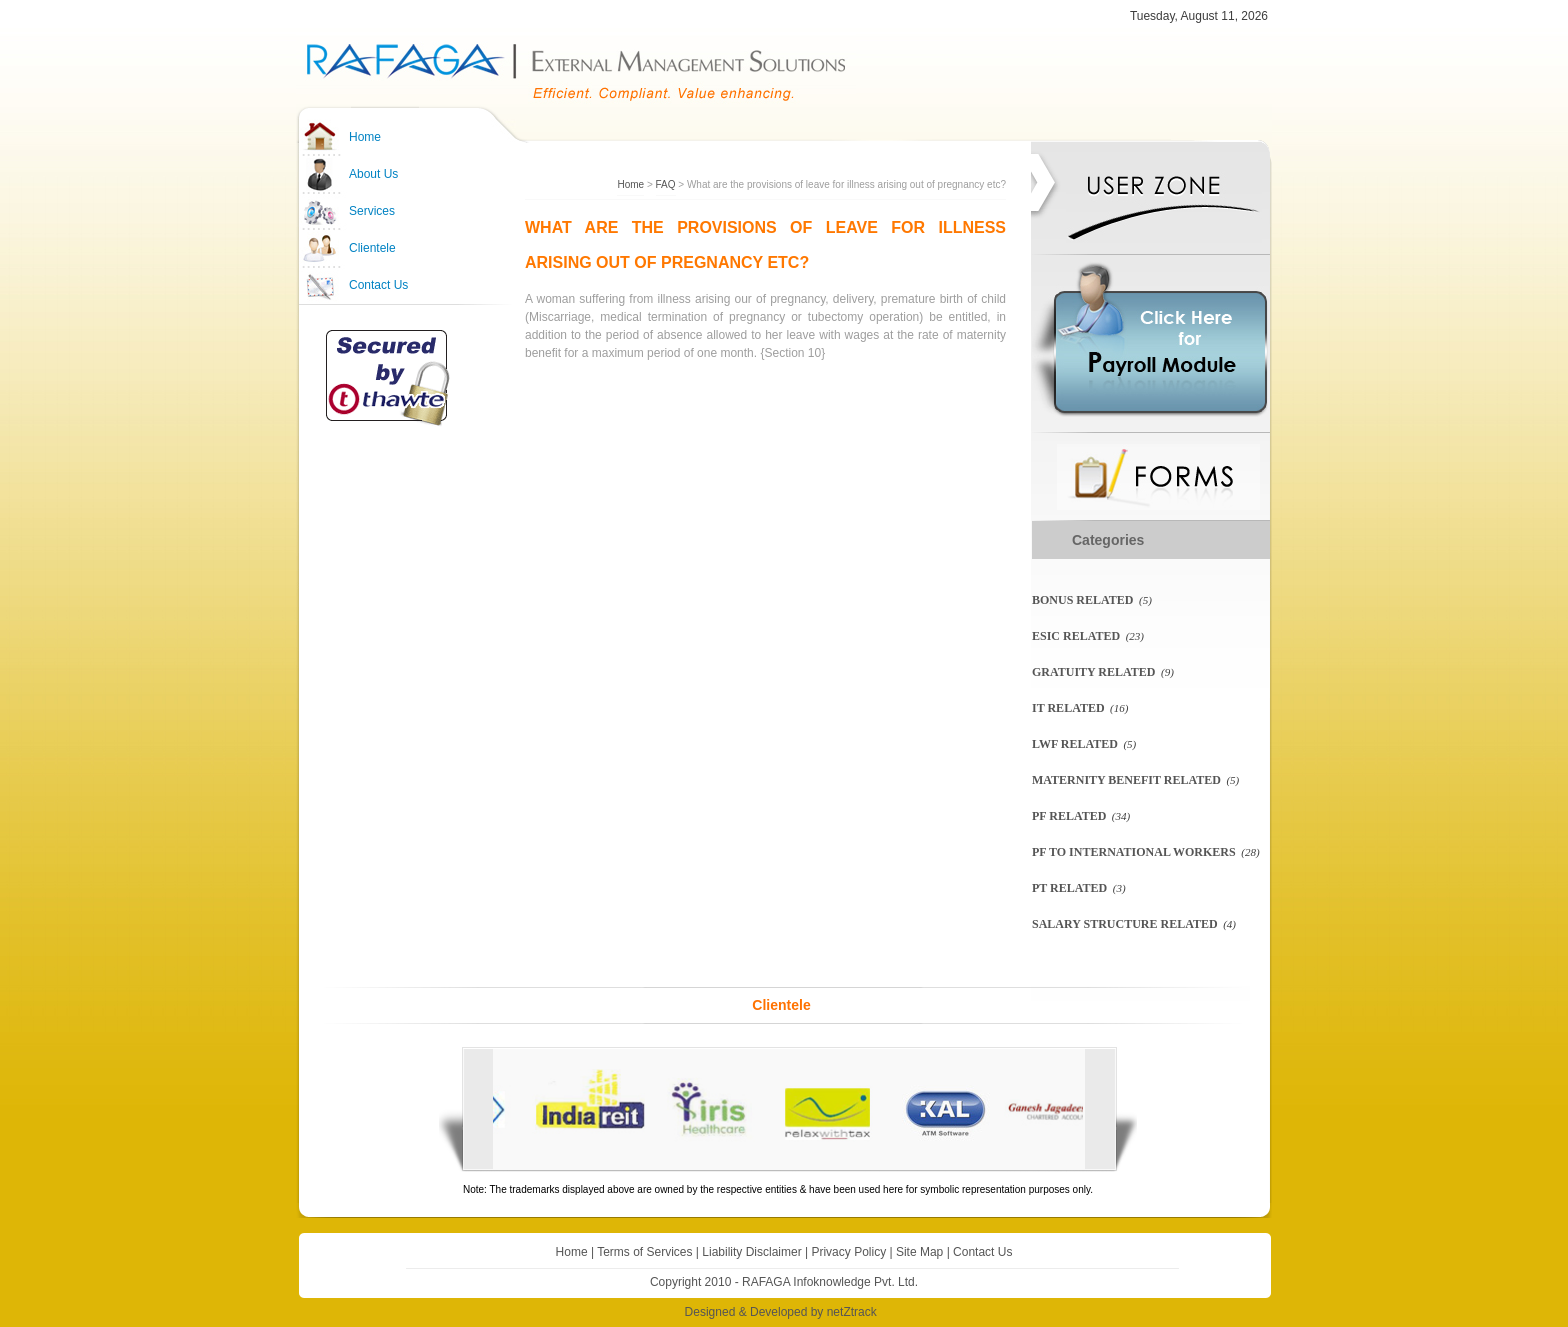  Describe the element at coordinates (1126, 780) in the screenshot. I see `Maternity Benefit Related` at that location.